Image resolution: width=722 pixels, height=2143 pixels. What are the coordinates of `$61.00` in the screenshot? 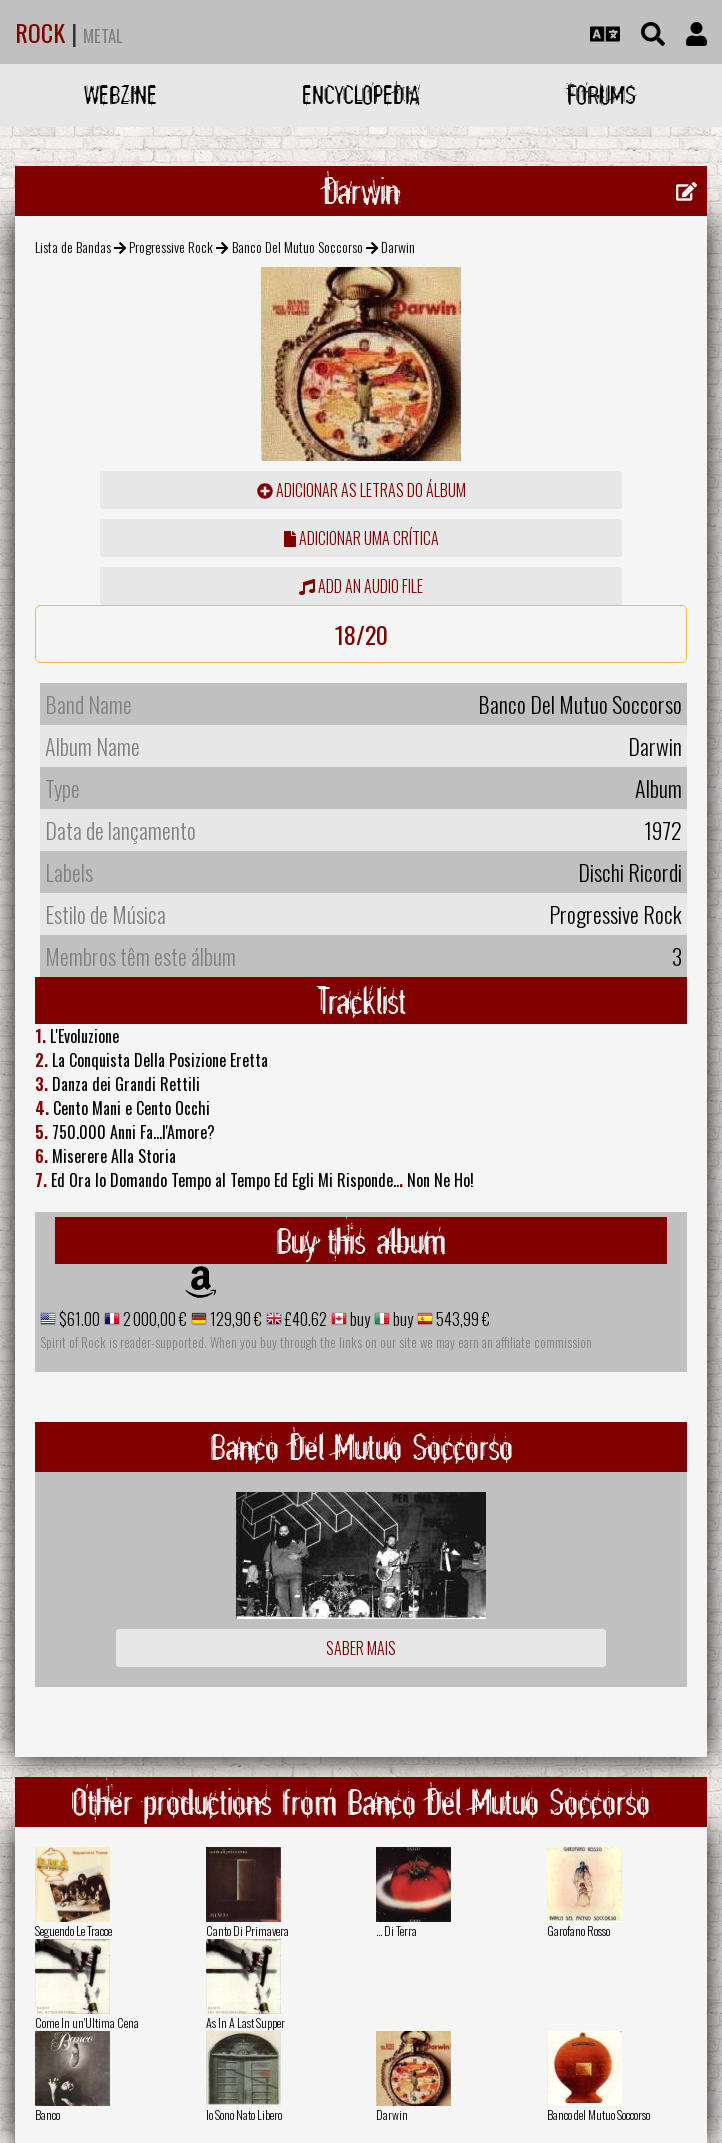 It's located at (78, 1319).